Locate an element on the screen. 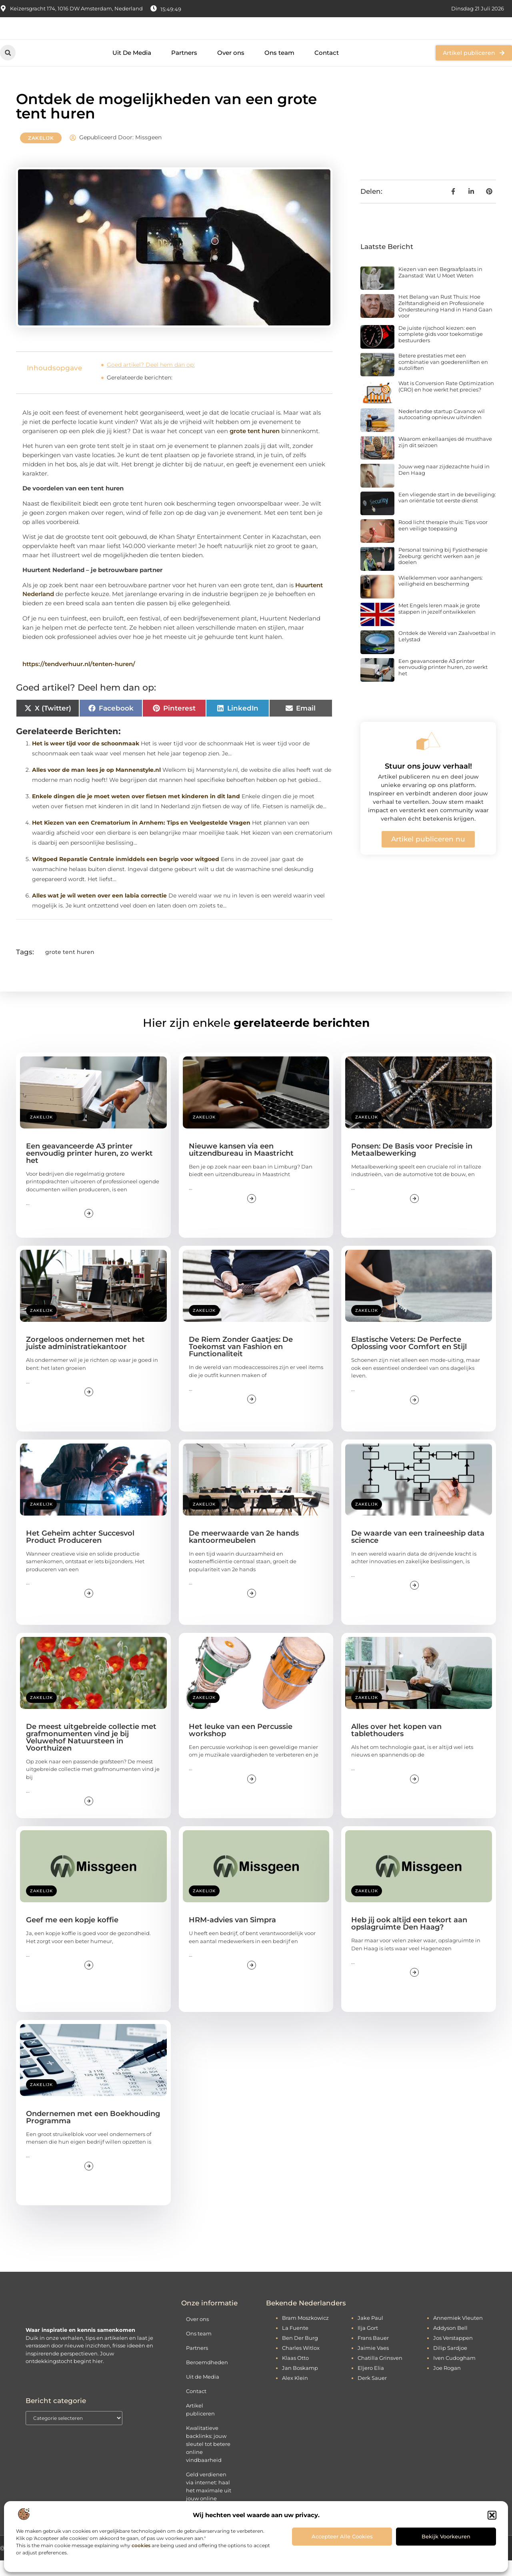 The height and width of the screenshot is (2576, 512). Ondernemen met een Boekhouding Programma is located at coordinates (93, 2133).